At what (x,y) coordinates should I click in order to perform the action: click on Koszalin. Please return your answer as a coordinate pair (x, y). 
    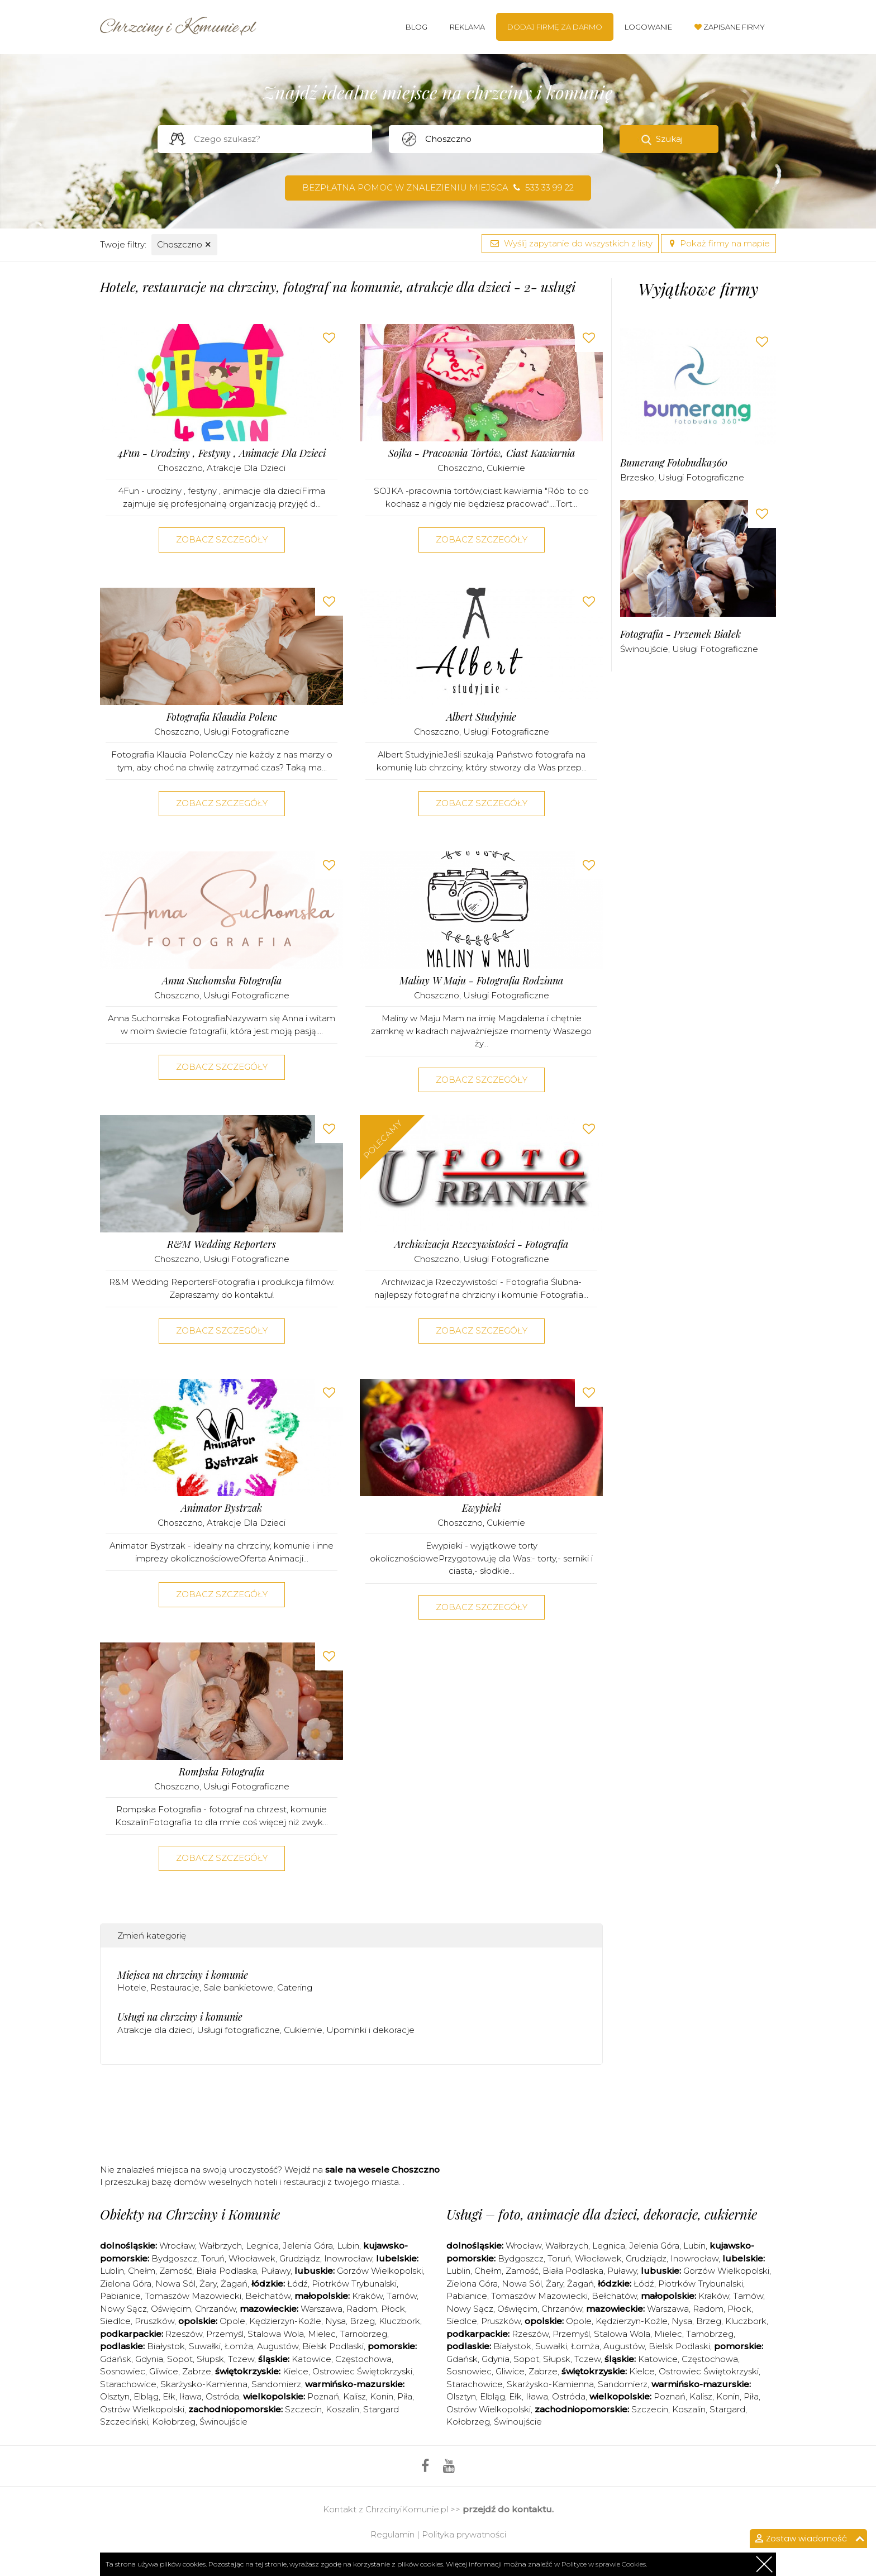
    Looking at the image, I should click on (342, 2409).